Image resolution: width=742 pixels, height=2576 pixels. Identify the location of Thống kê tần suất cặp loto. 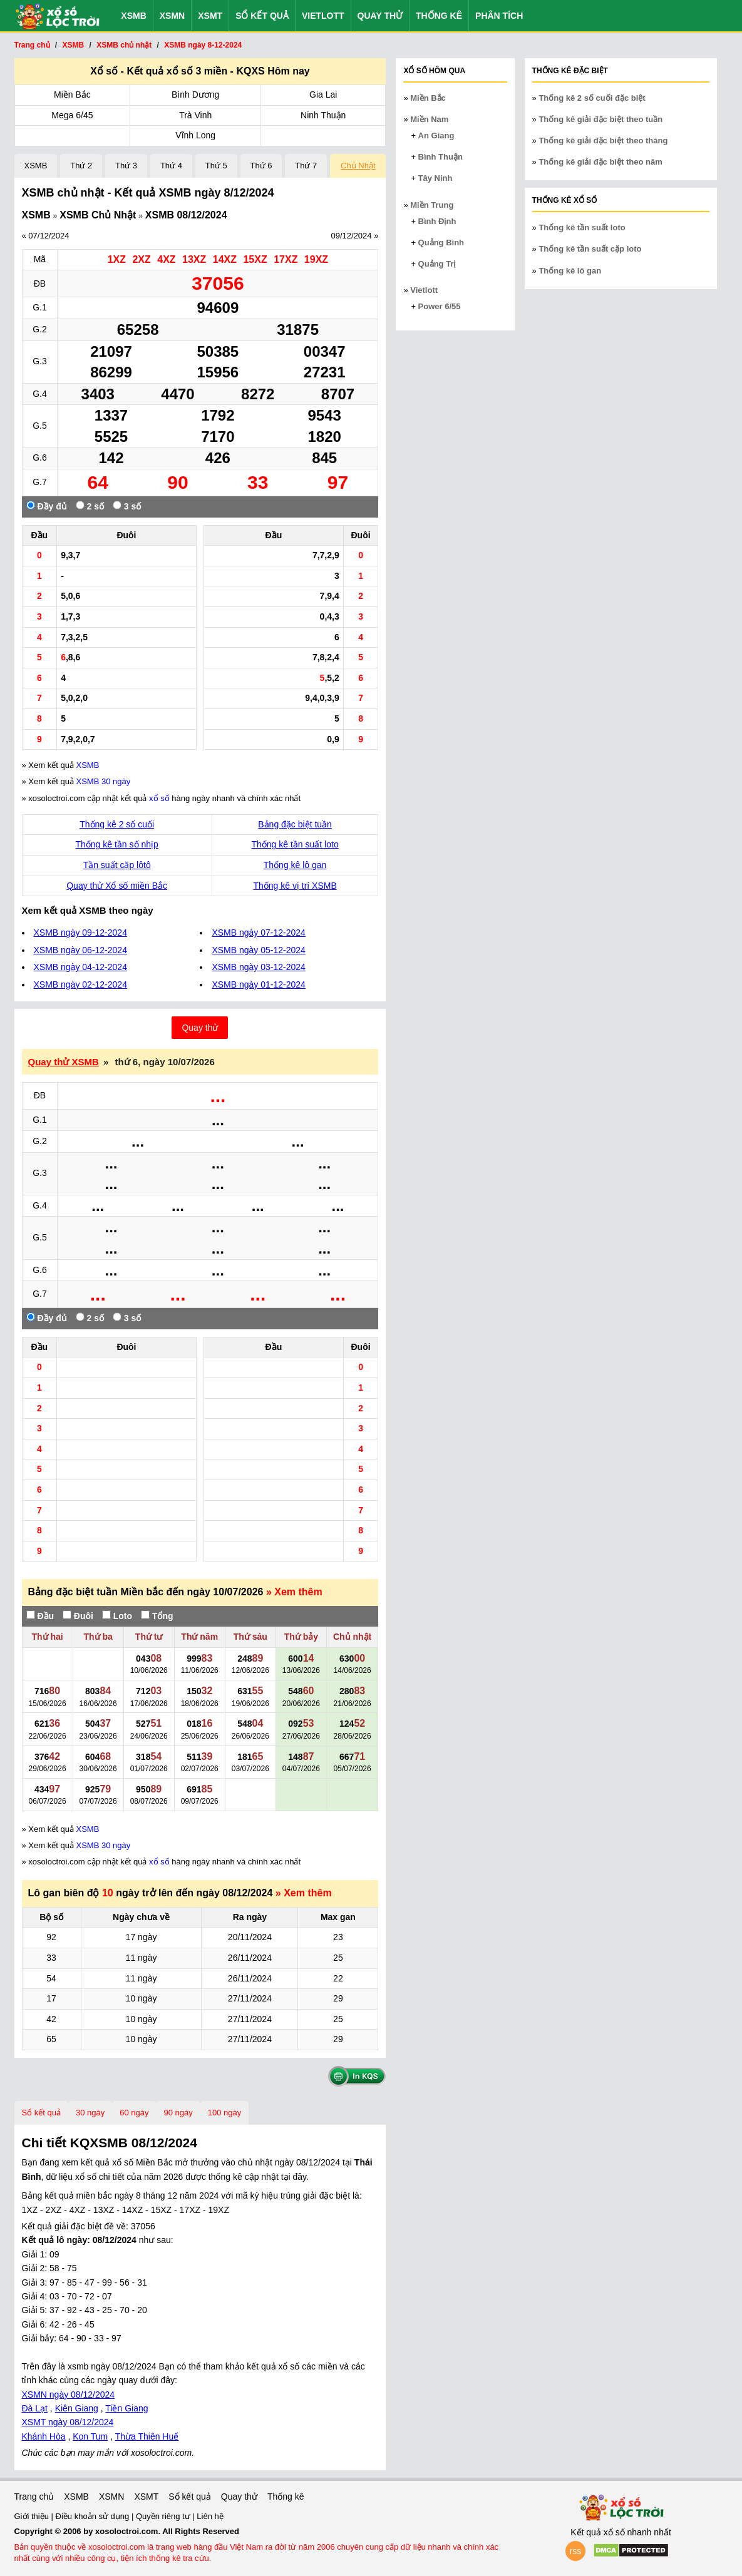
(589, 248).